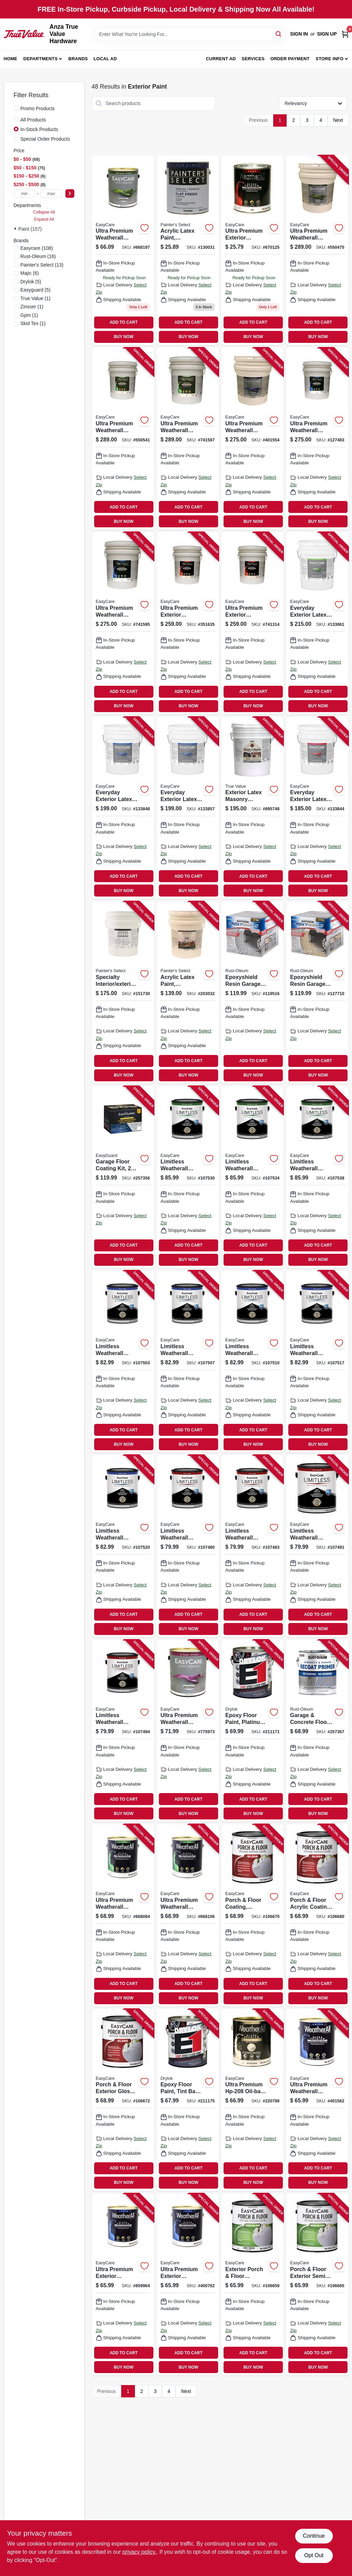 This screenshot has height=2576, width=352. What do you see at coordinates (317, 1546) in the screenshot?
I see `[Go to limitless-weatherall-exterior-house-paint-primer-medium-base-flat-acrylic-latex-042909130273 product page]` at bounding box center [317, 1546].